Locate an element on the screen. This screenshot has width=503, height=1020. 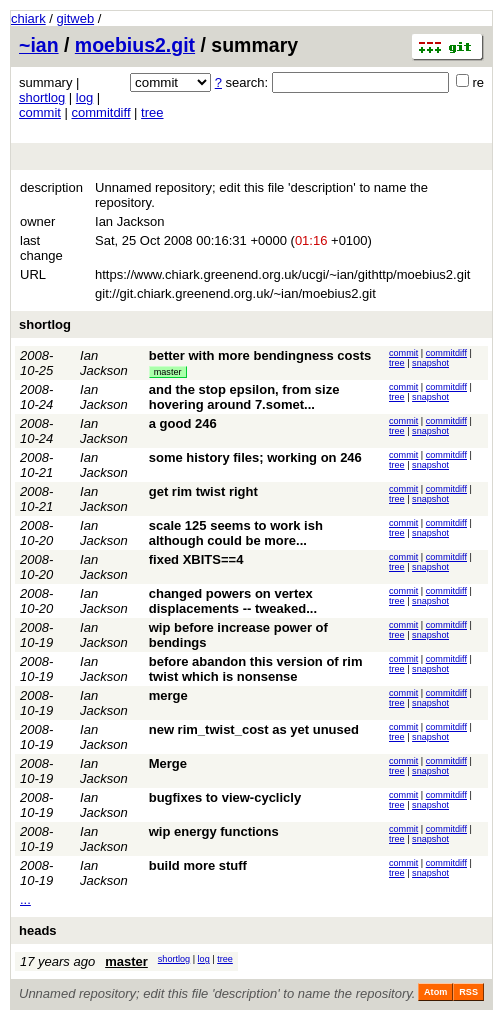
tree is located at coordinates (152, 112).